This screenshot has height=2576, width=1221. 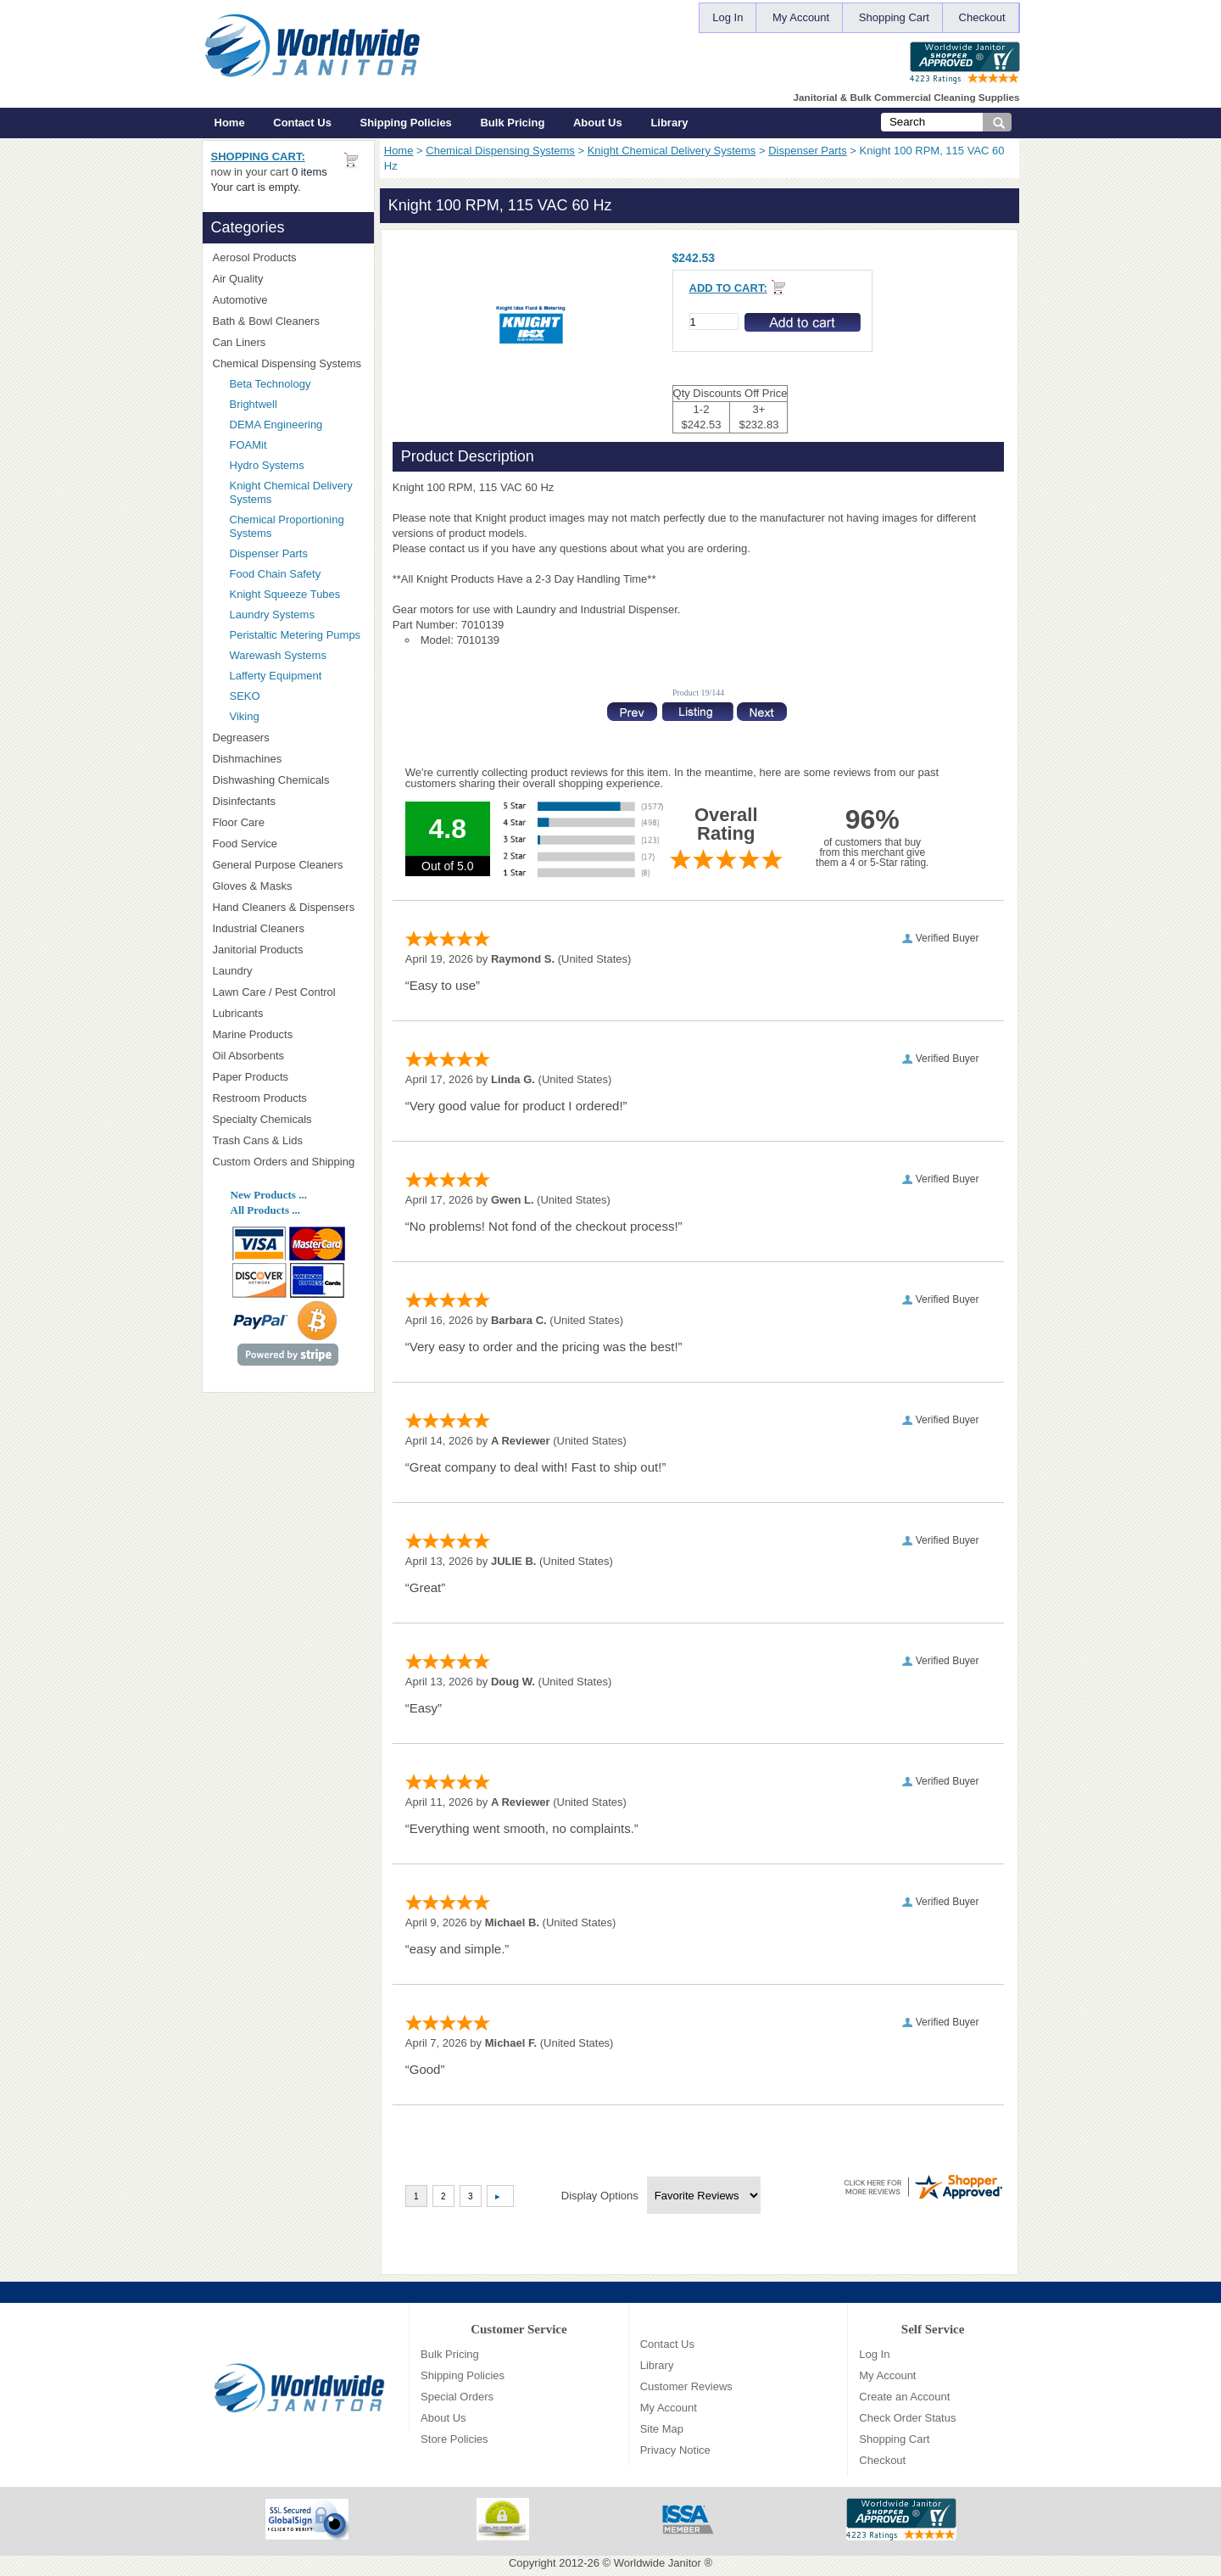 What do you see at coordinates (230, 122) in the screenshot?
I see `Home` at bounding box center [230, 122].